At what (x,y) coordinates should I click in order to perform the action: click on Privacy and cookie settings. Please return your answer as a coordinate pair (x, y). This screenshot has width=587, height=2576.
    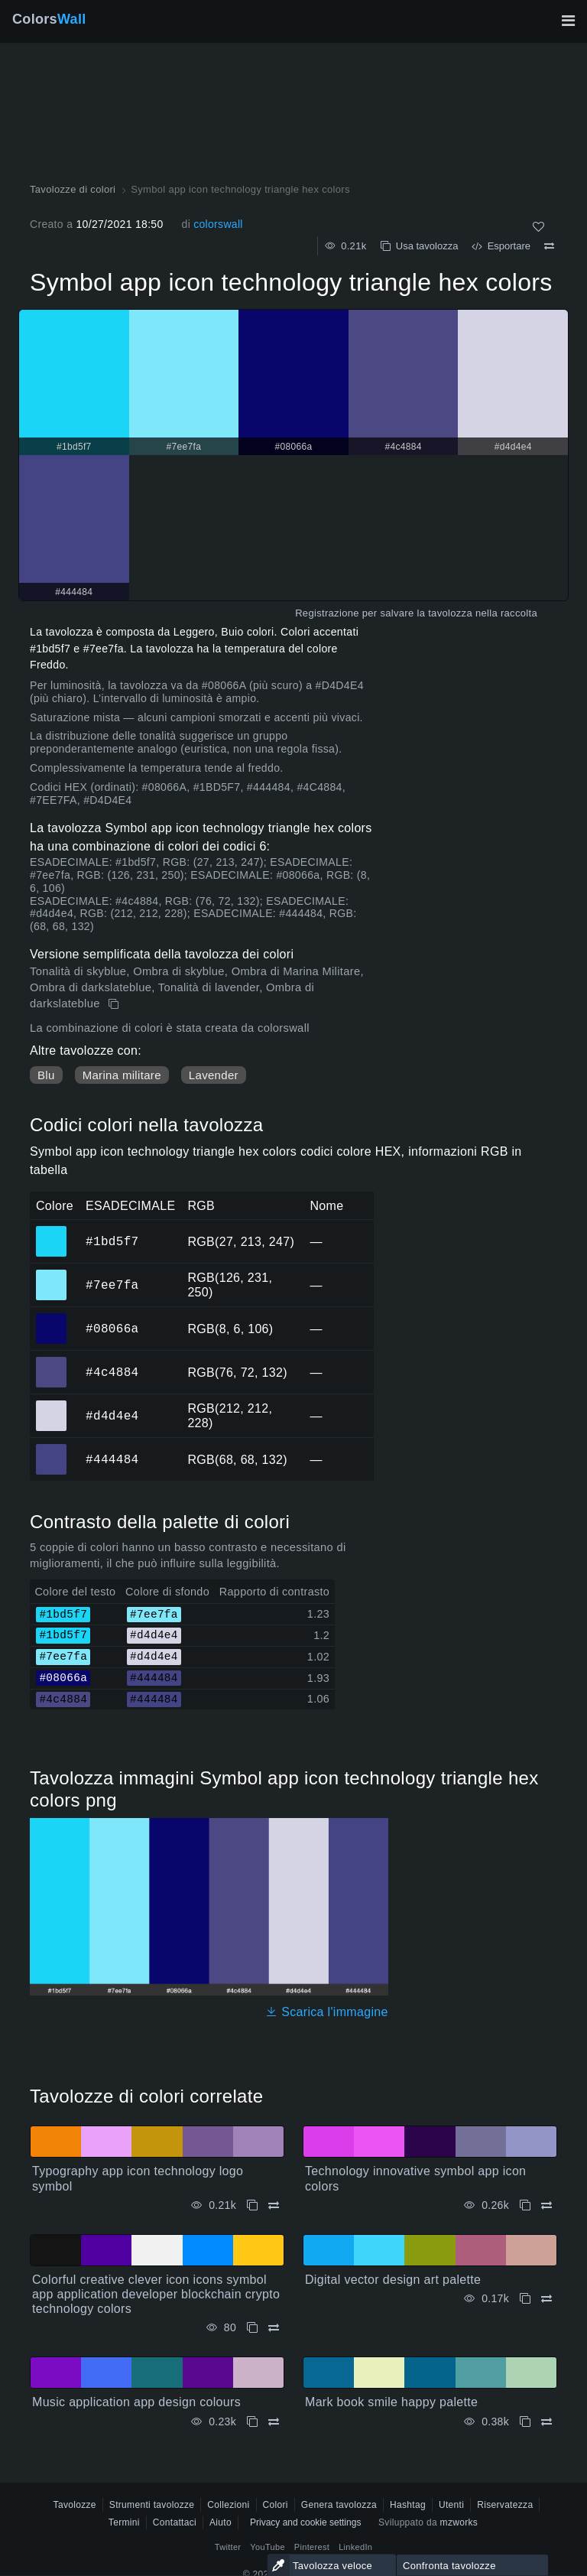
    Looking at the image, I should click on (305, 2522).